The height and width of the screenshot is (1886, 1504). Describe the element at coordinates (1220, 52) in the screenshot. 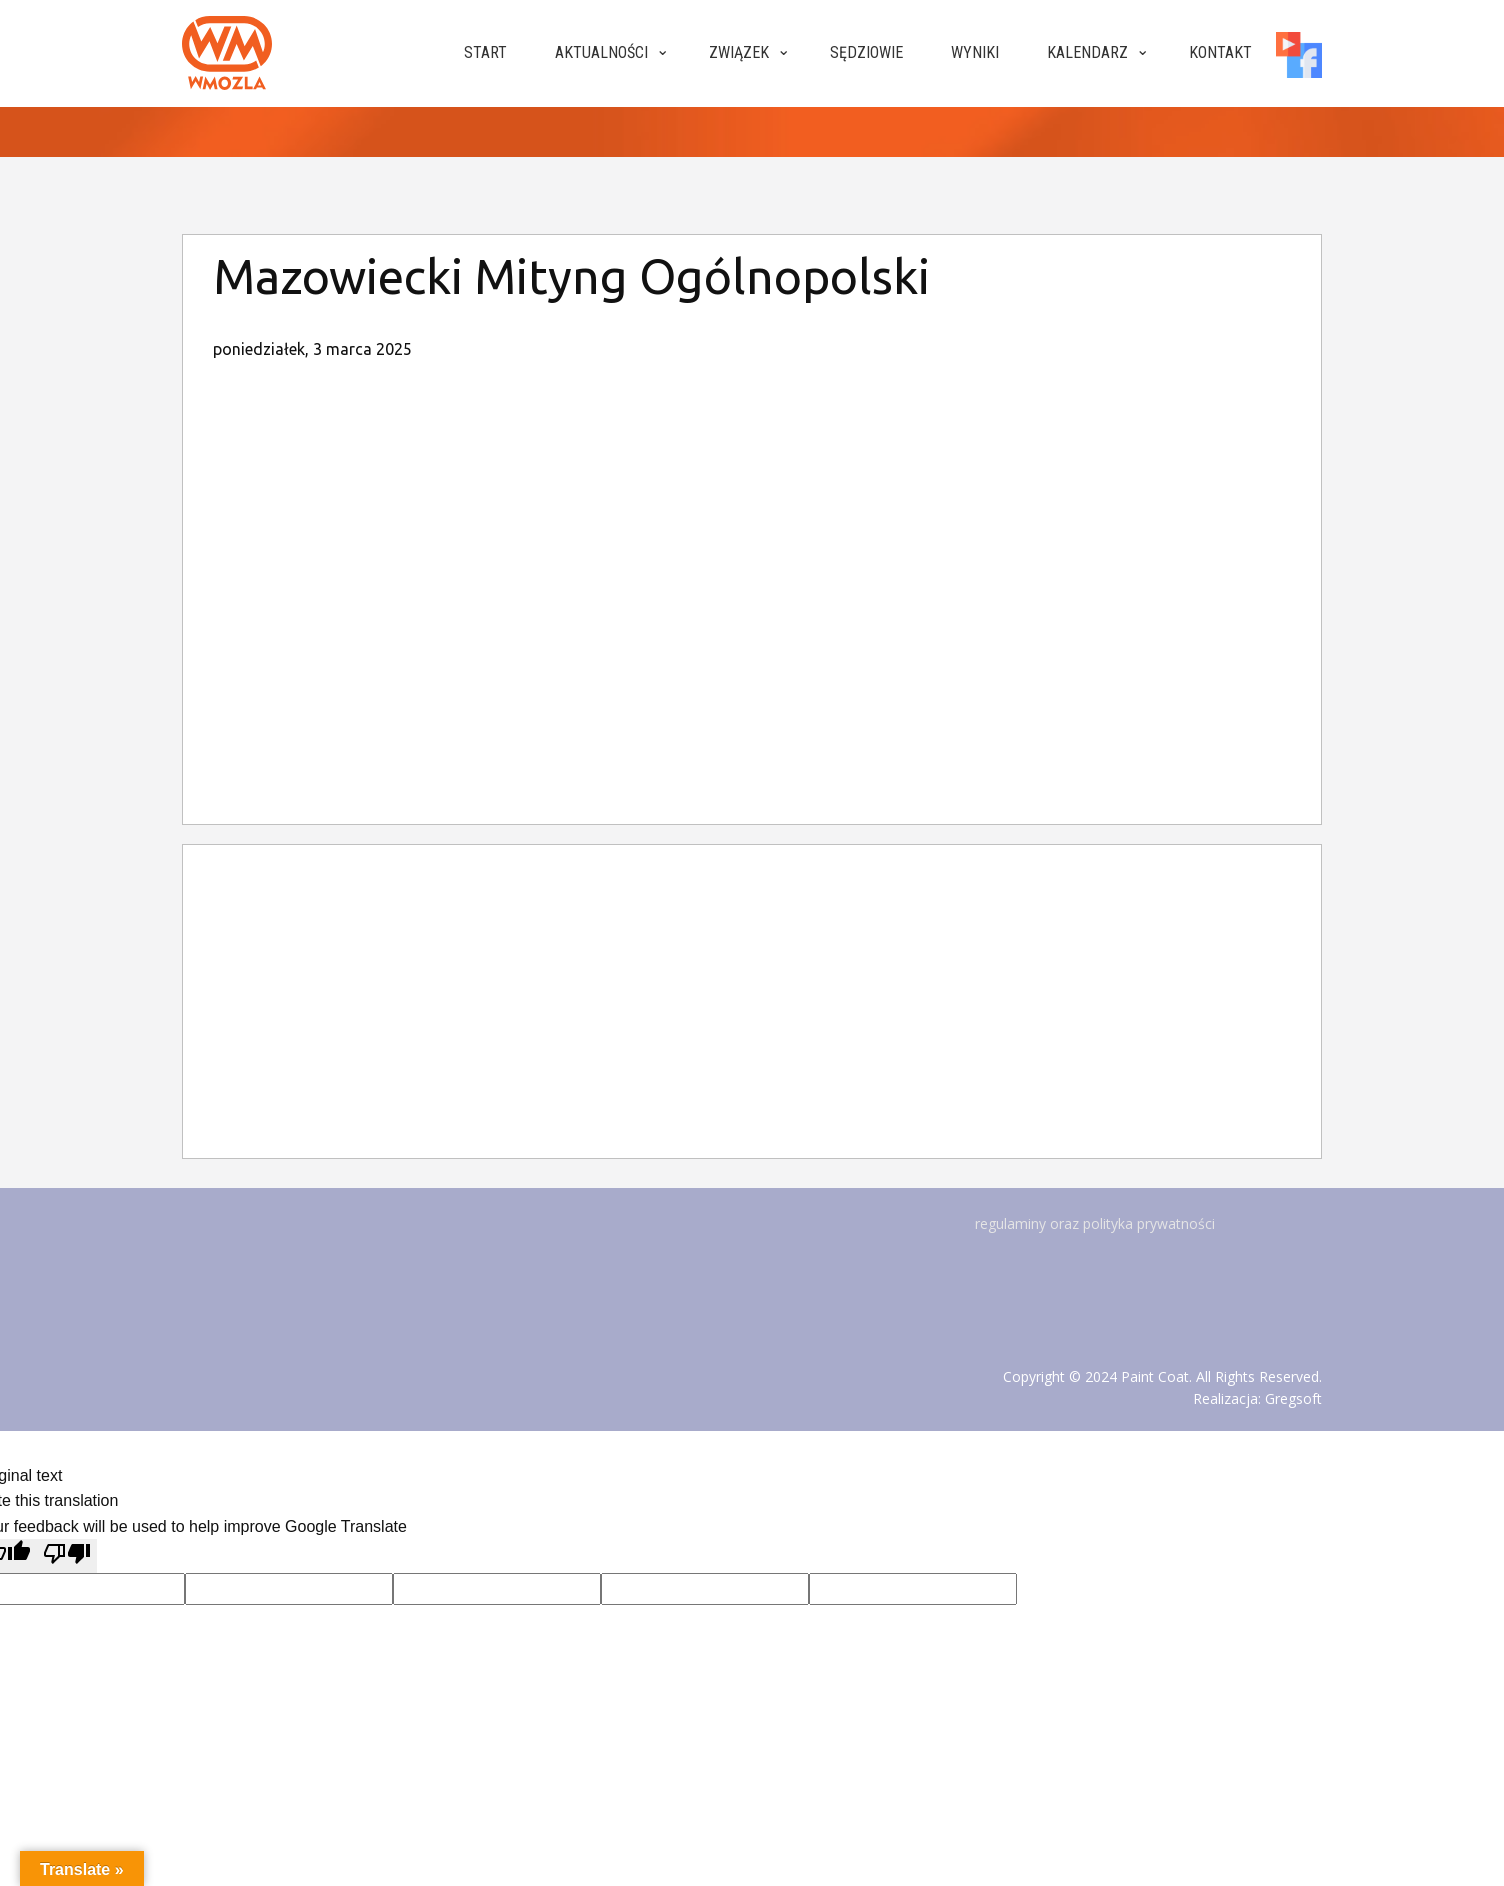

I see `Kontakt` at that location.